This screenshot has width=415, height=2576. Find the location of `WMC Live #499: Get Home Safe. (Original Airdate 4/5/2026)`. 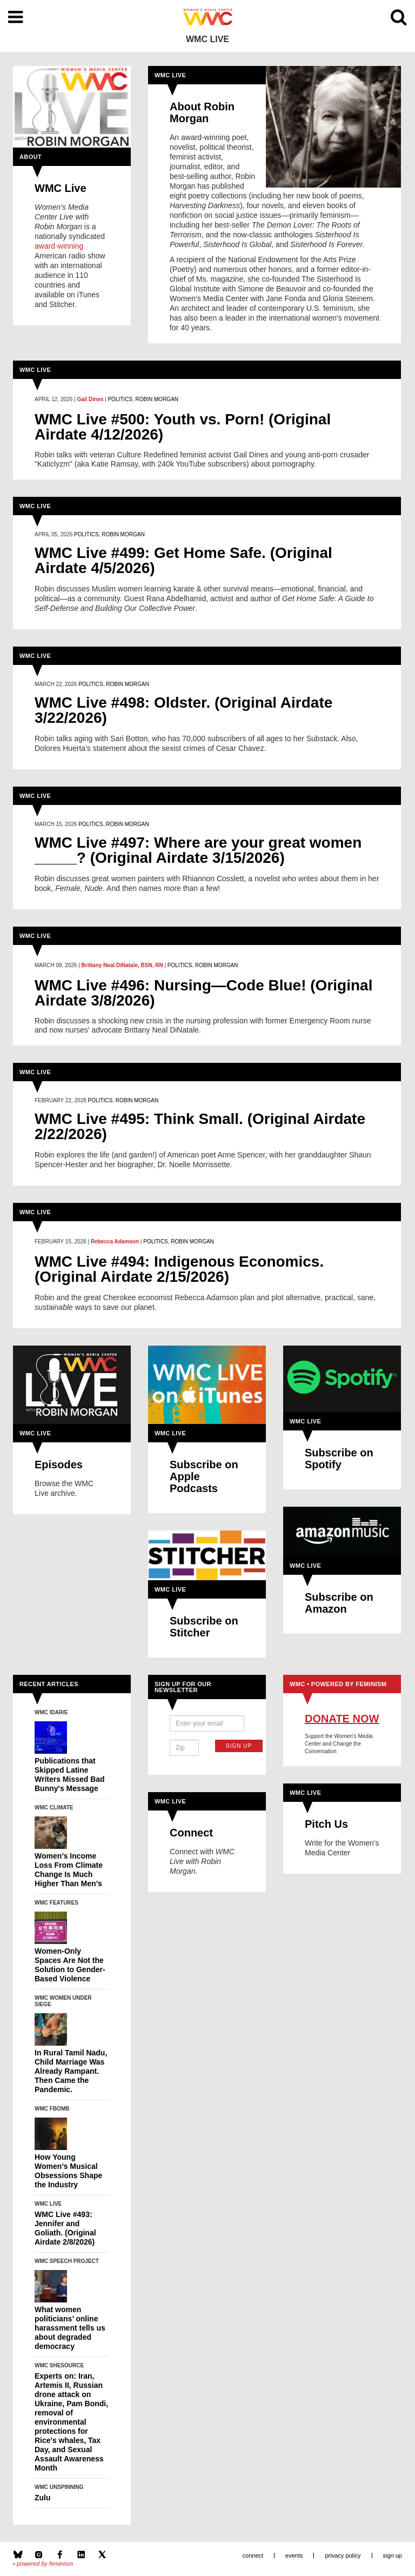

WMC Live #499: Get Home Safe. (Original Airdate 4/5/2026) is located at coordinates (183, 560).